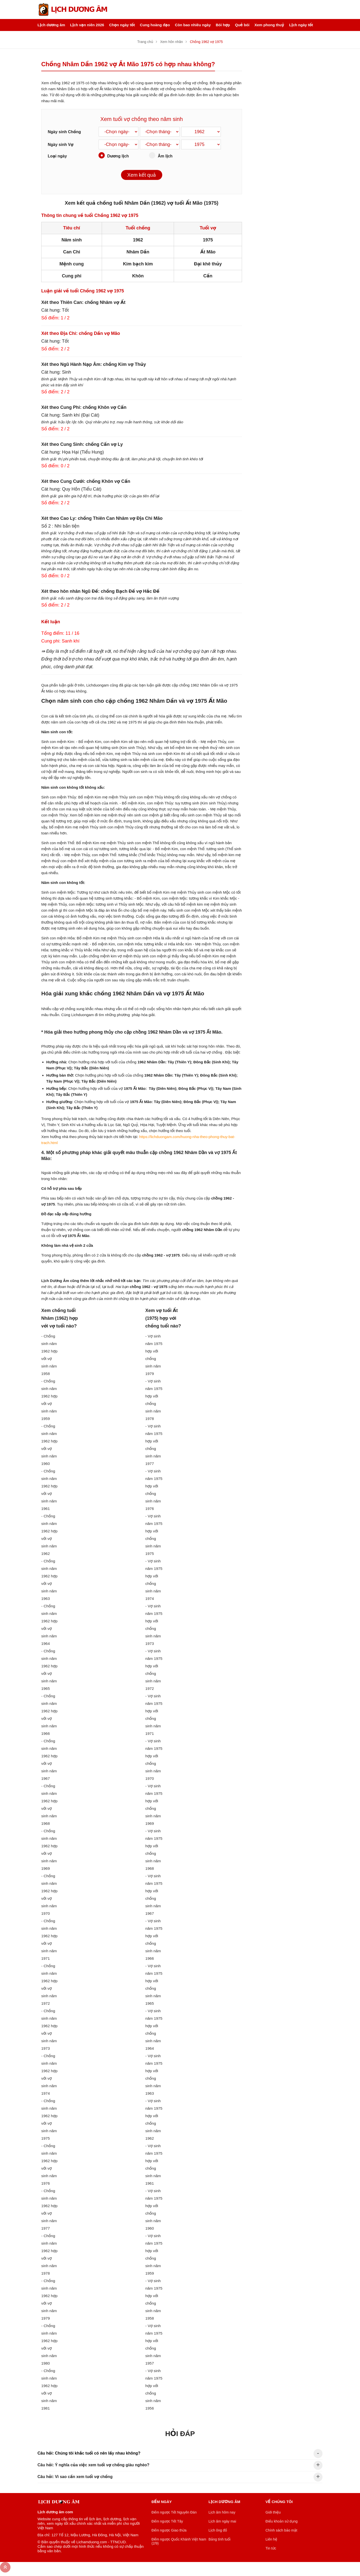  I want to click on - Chồng sinh năm 1962 hợp với vợ sinh năm 1981, so click(49, 2391).